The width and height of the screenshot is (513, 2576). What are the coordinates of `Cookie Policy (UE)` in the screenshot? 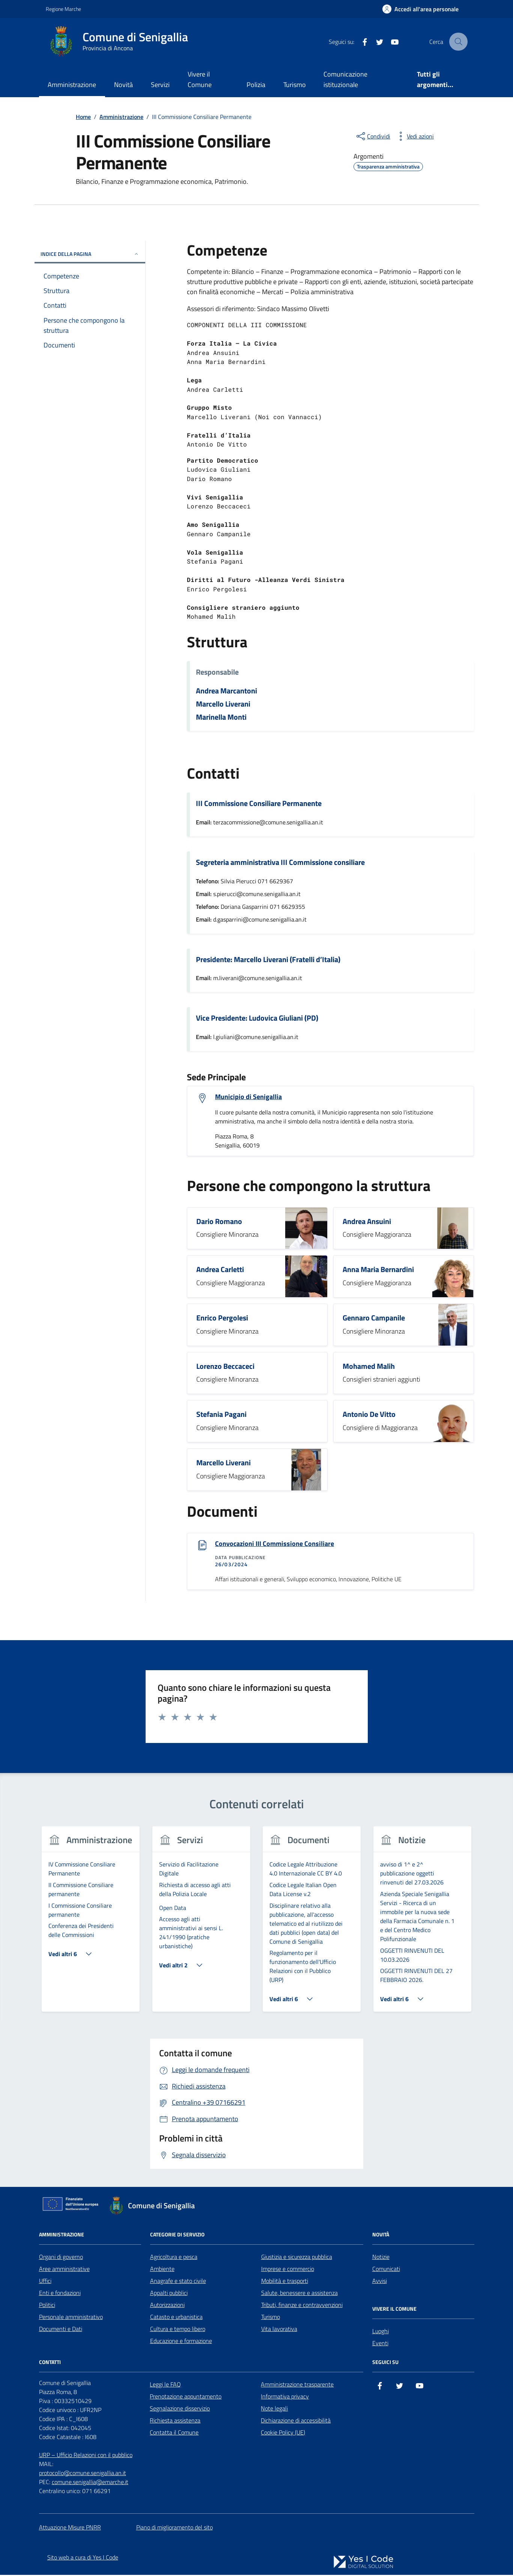 It's located at (283, 2433).